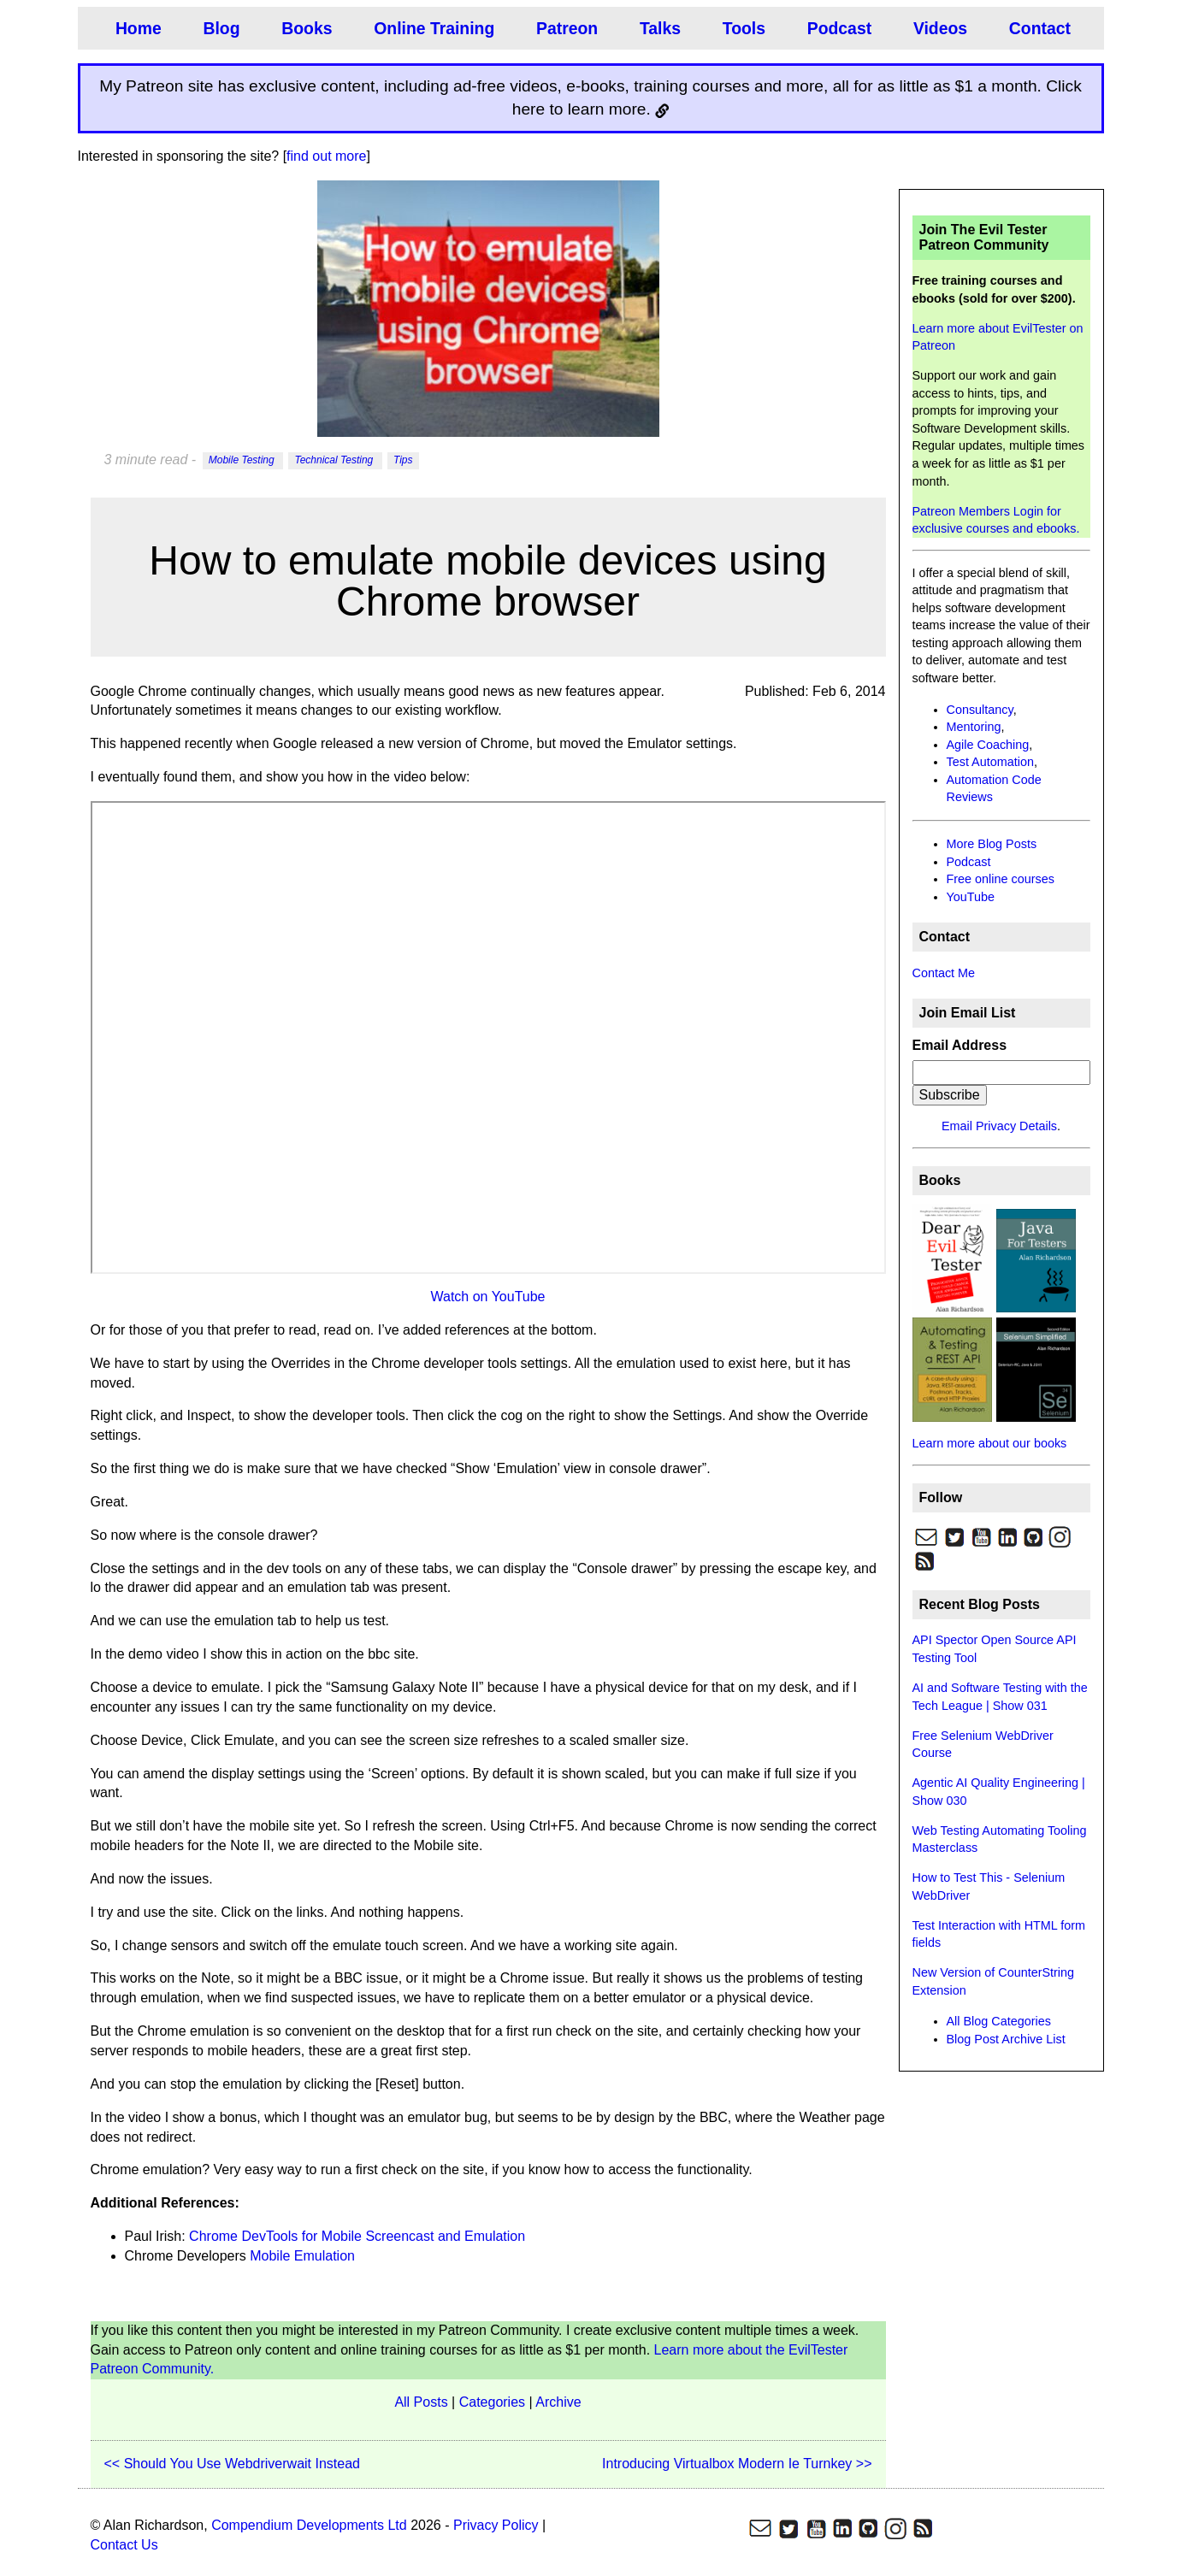  What do you see at coordinates (1000, 879) in the screenshot?
I see `Free online courses` at bounding box center [1000, 879].